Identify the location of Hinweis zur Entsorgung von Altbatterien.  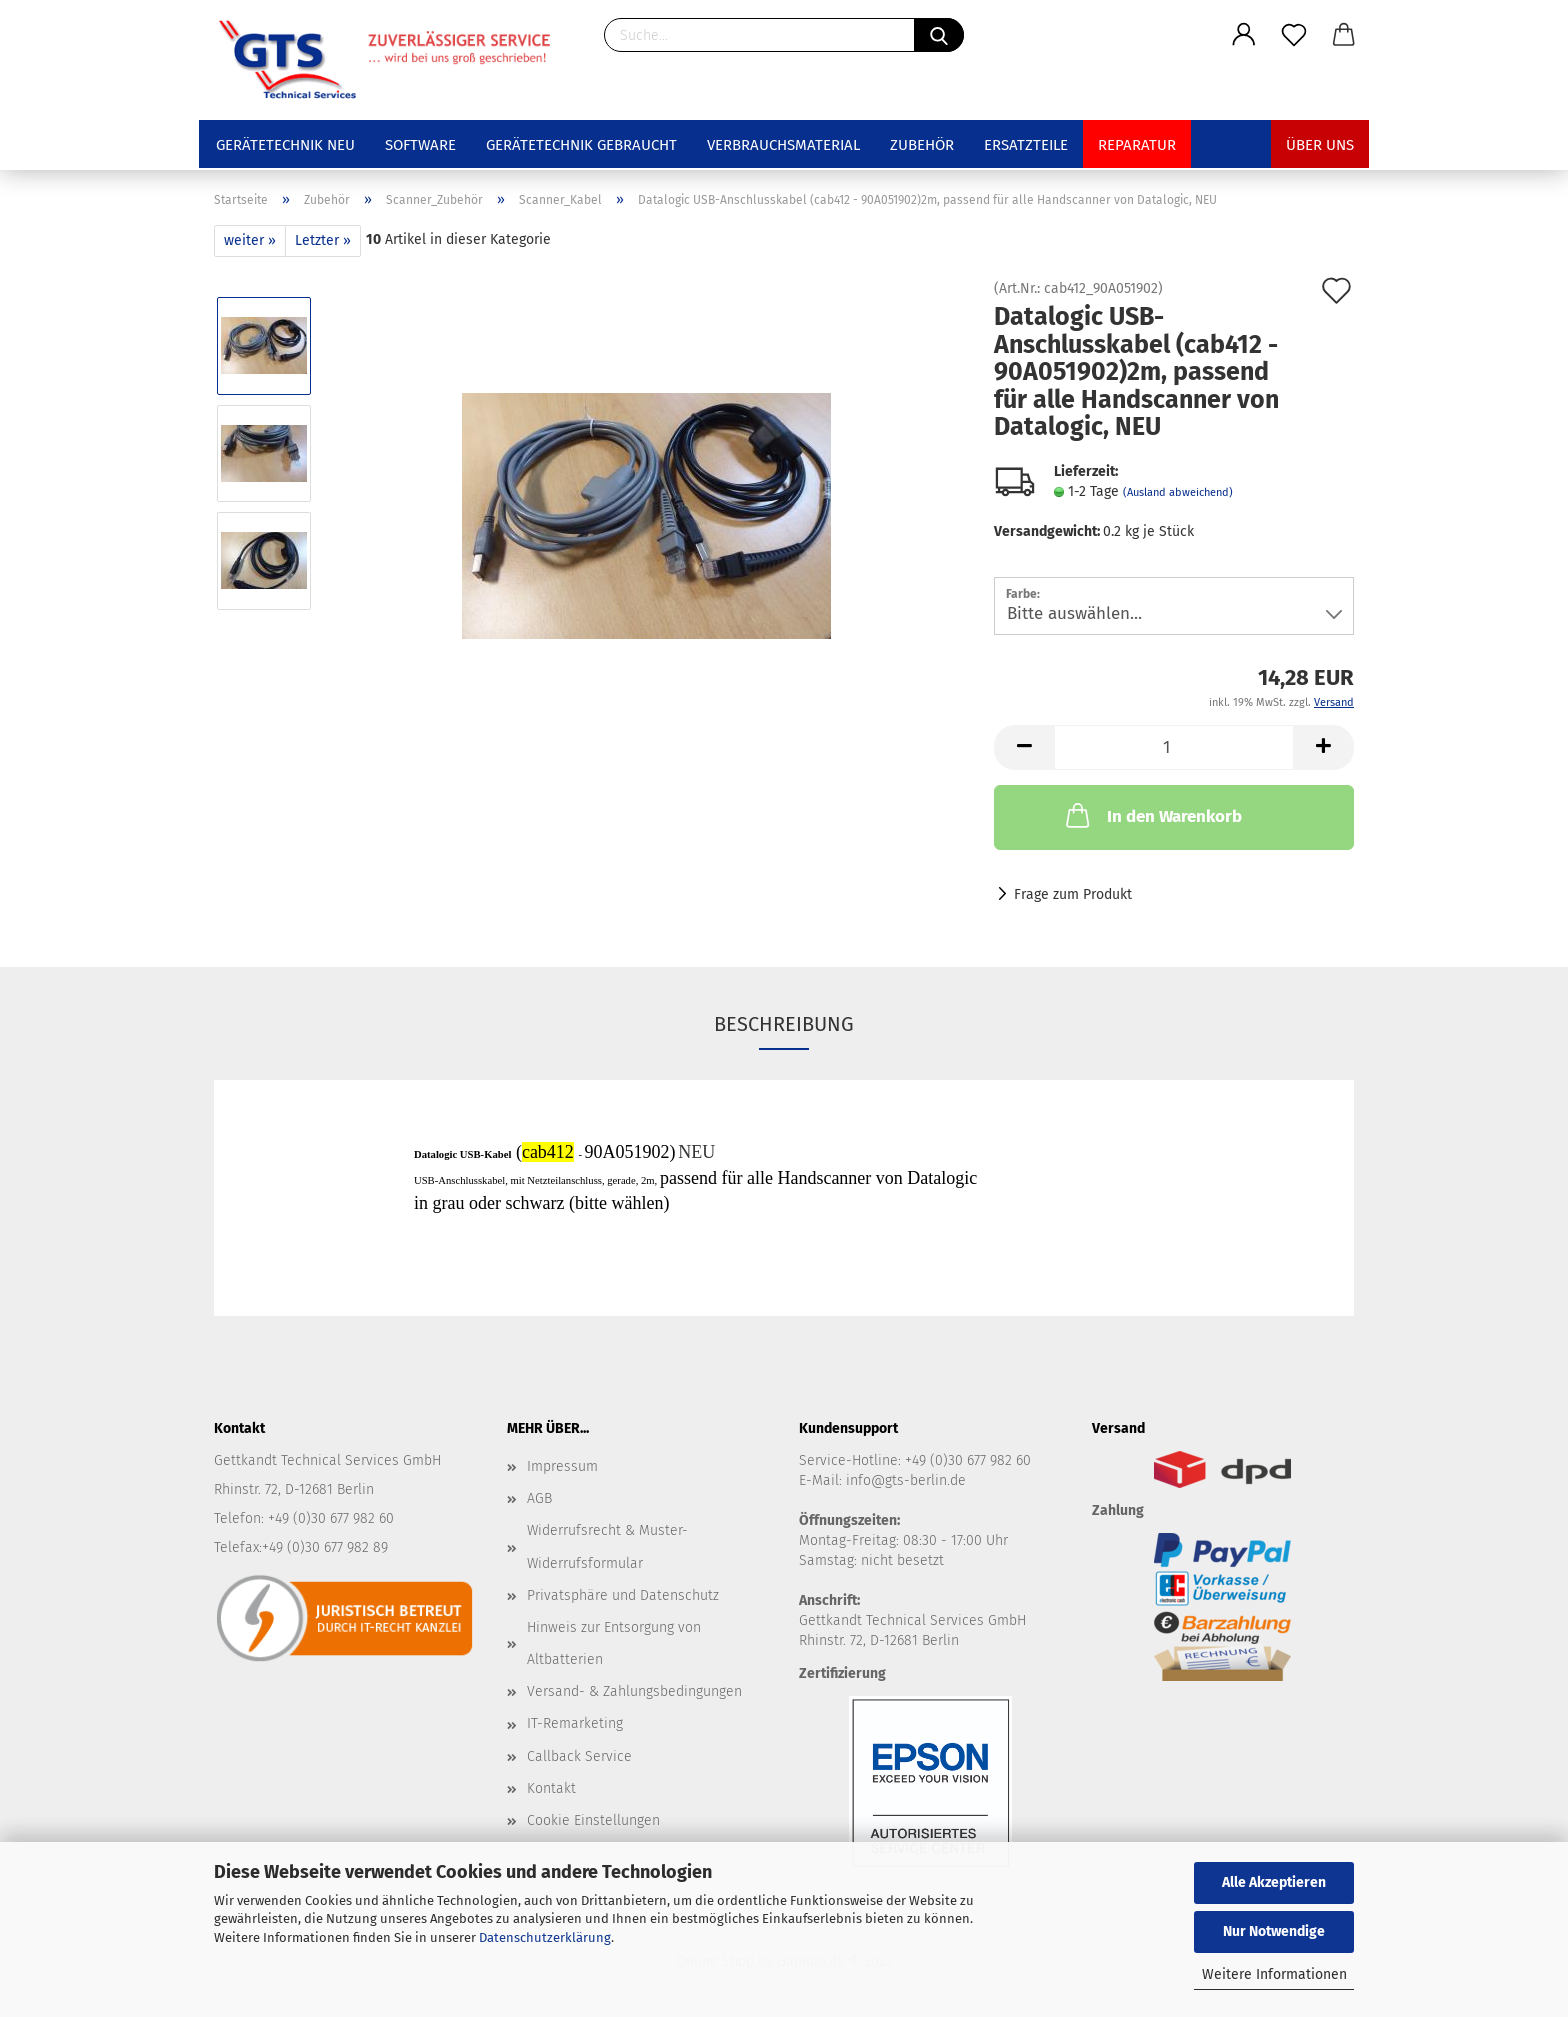
(614, 1643).